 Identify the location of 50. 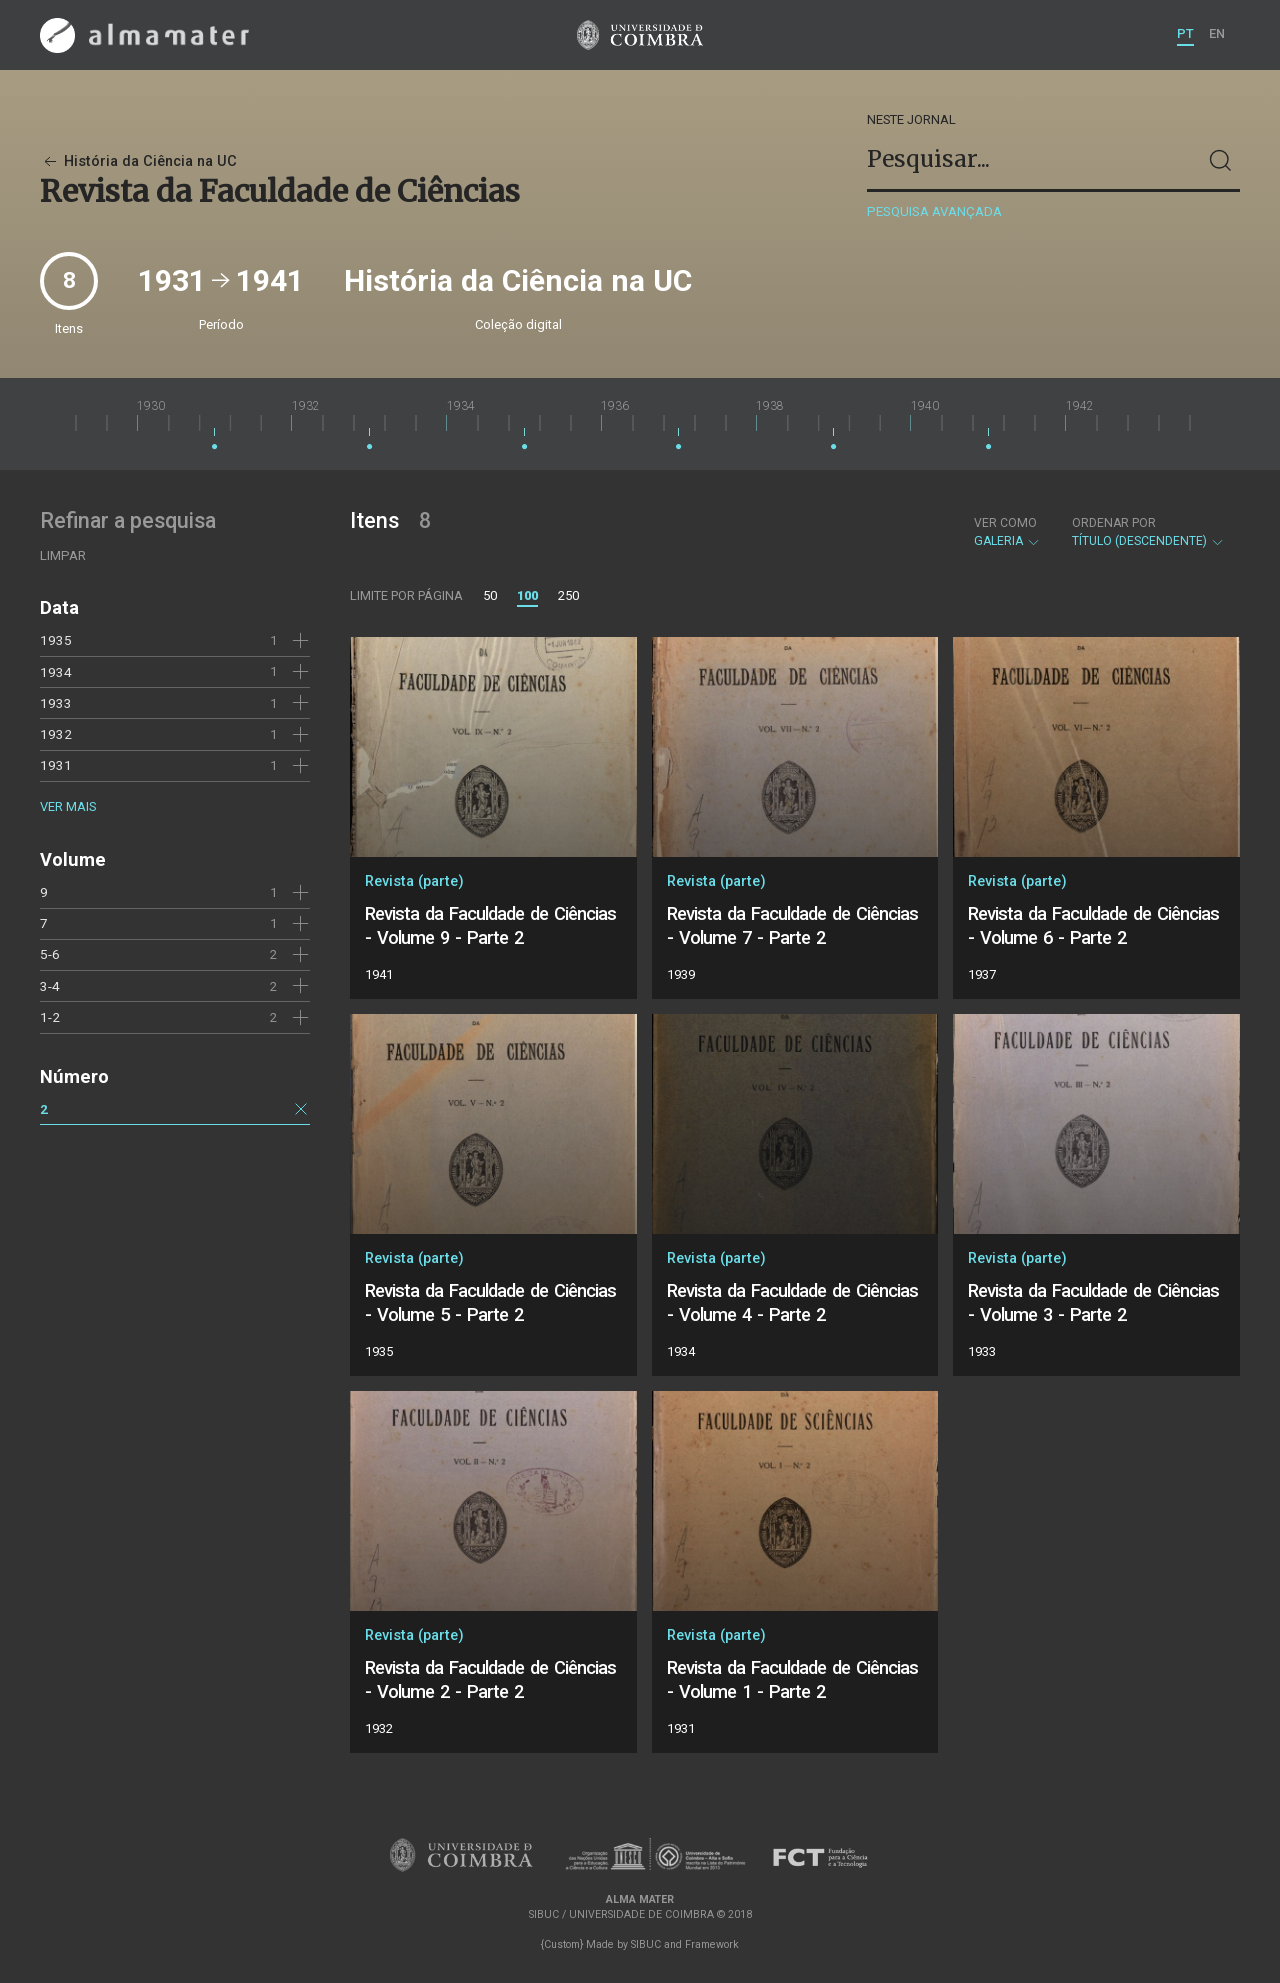
(490, 595).